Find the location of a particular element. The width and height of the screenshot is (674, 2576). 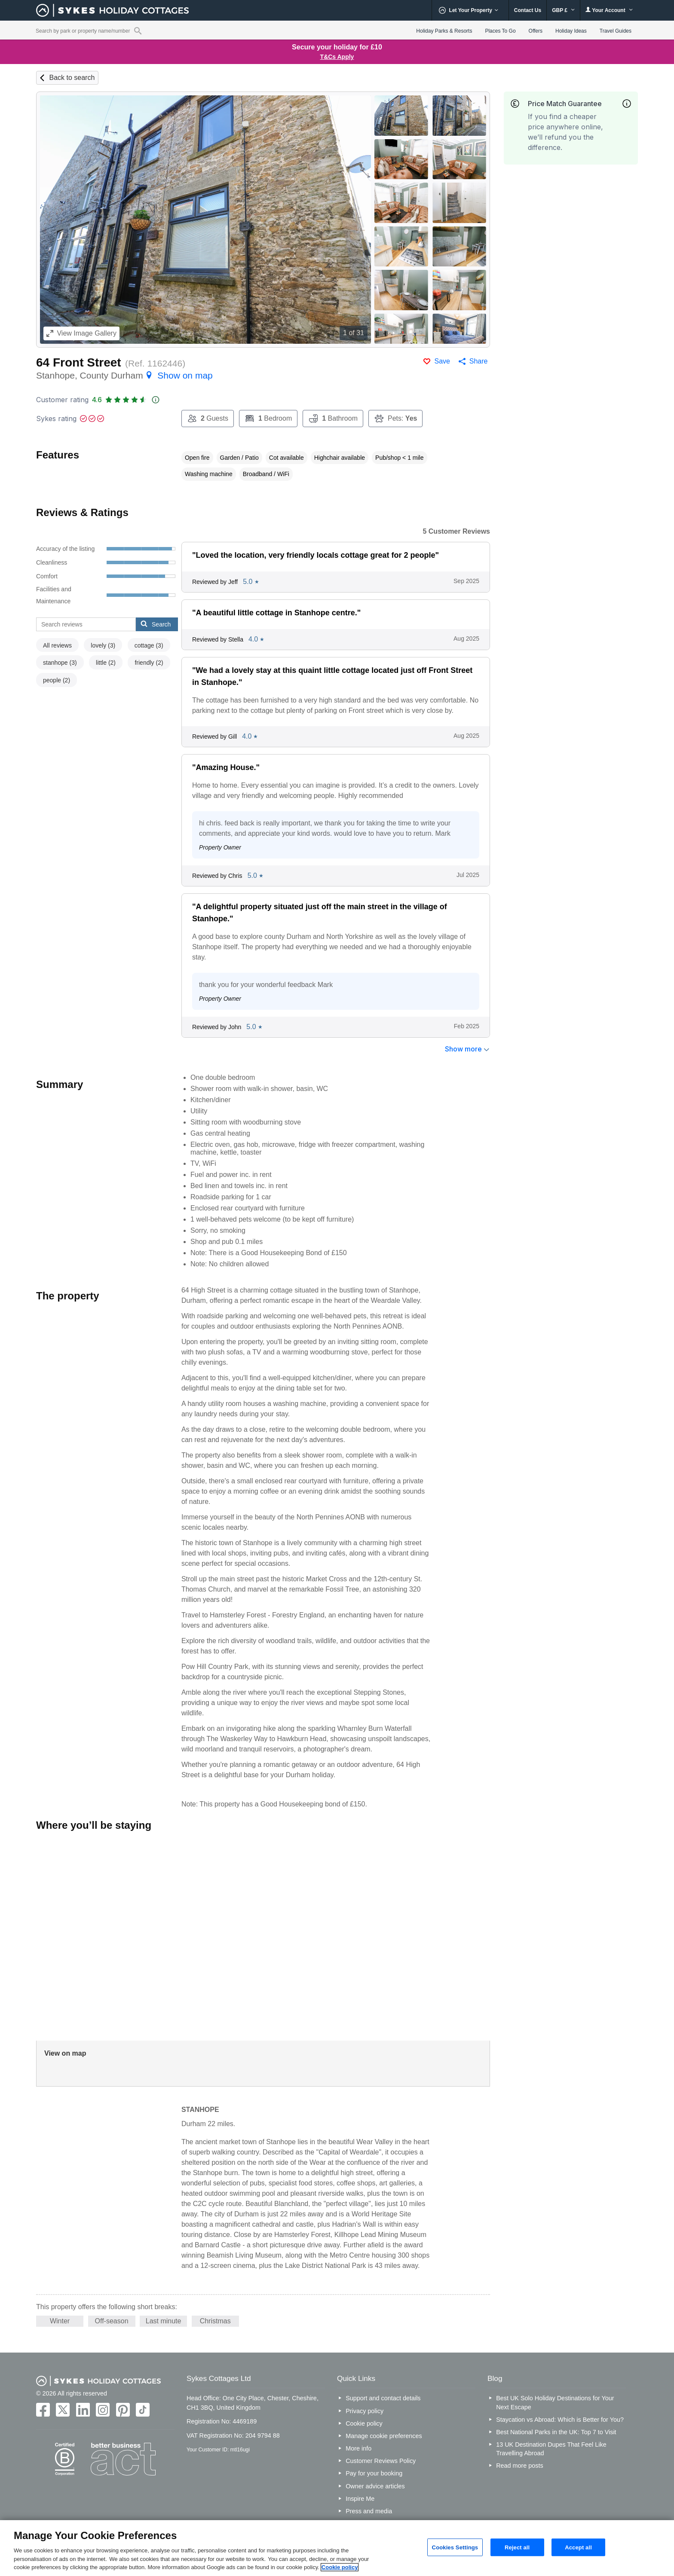

Privacy policy is located at coordinates (364, 2411).